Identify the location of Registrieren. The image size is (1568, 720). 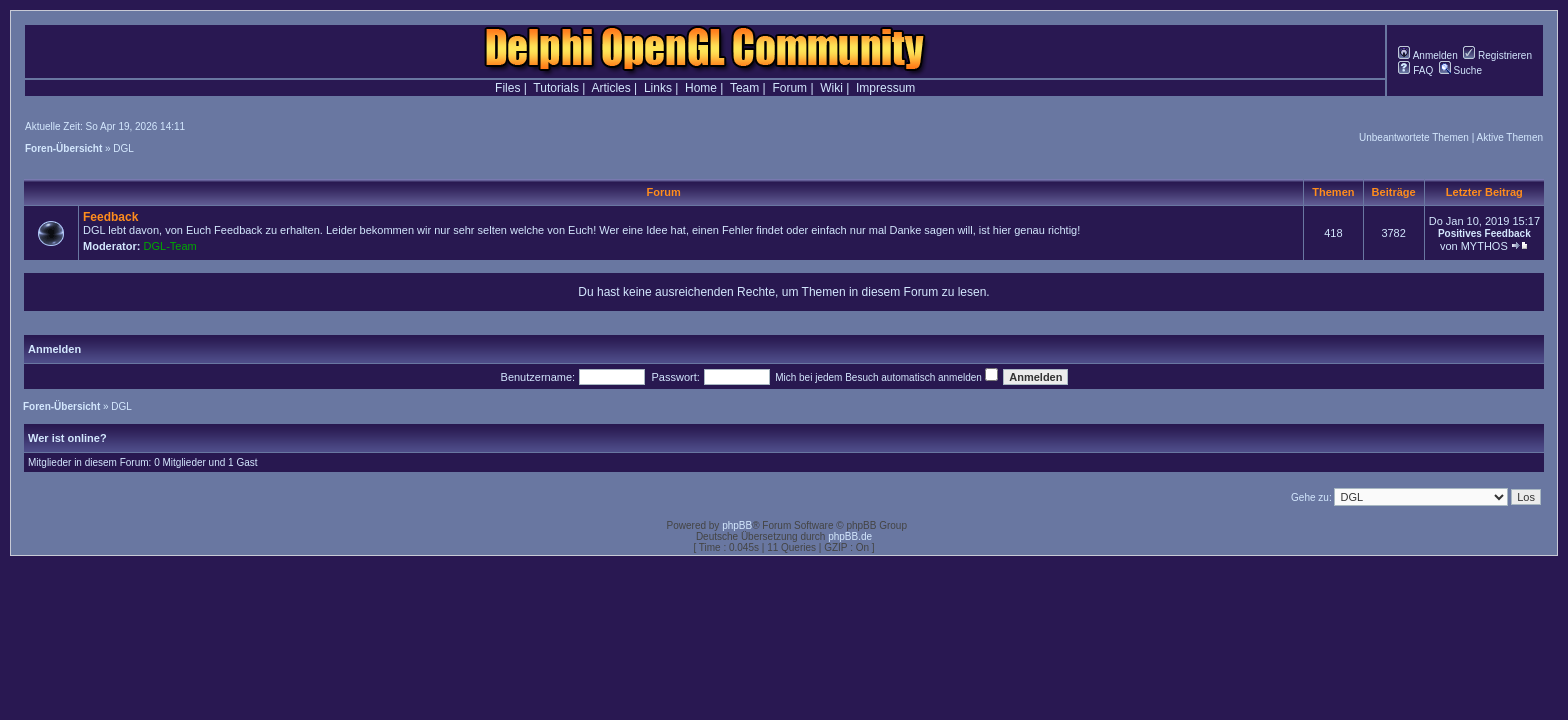
(1497, 55).